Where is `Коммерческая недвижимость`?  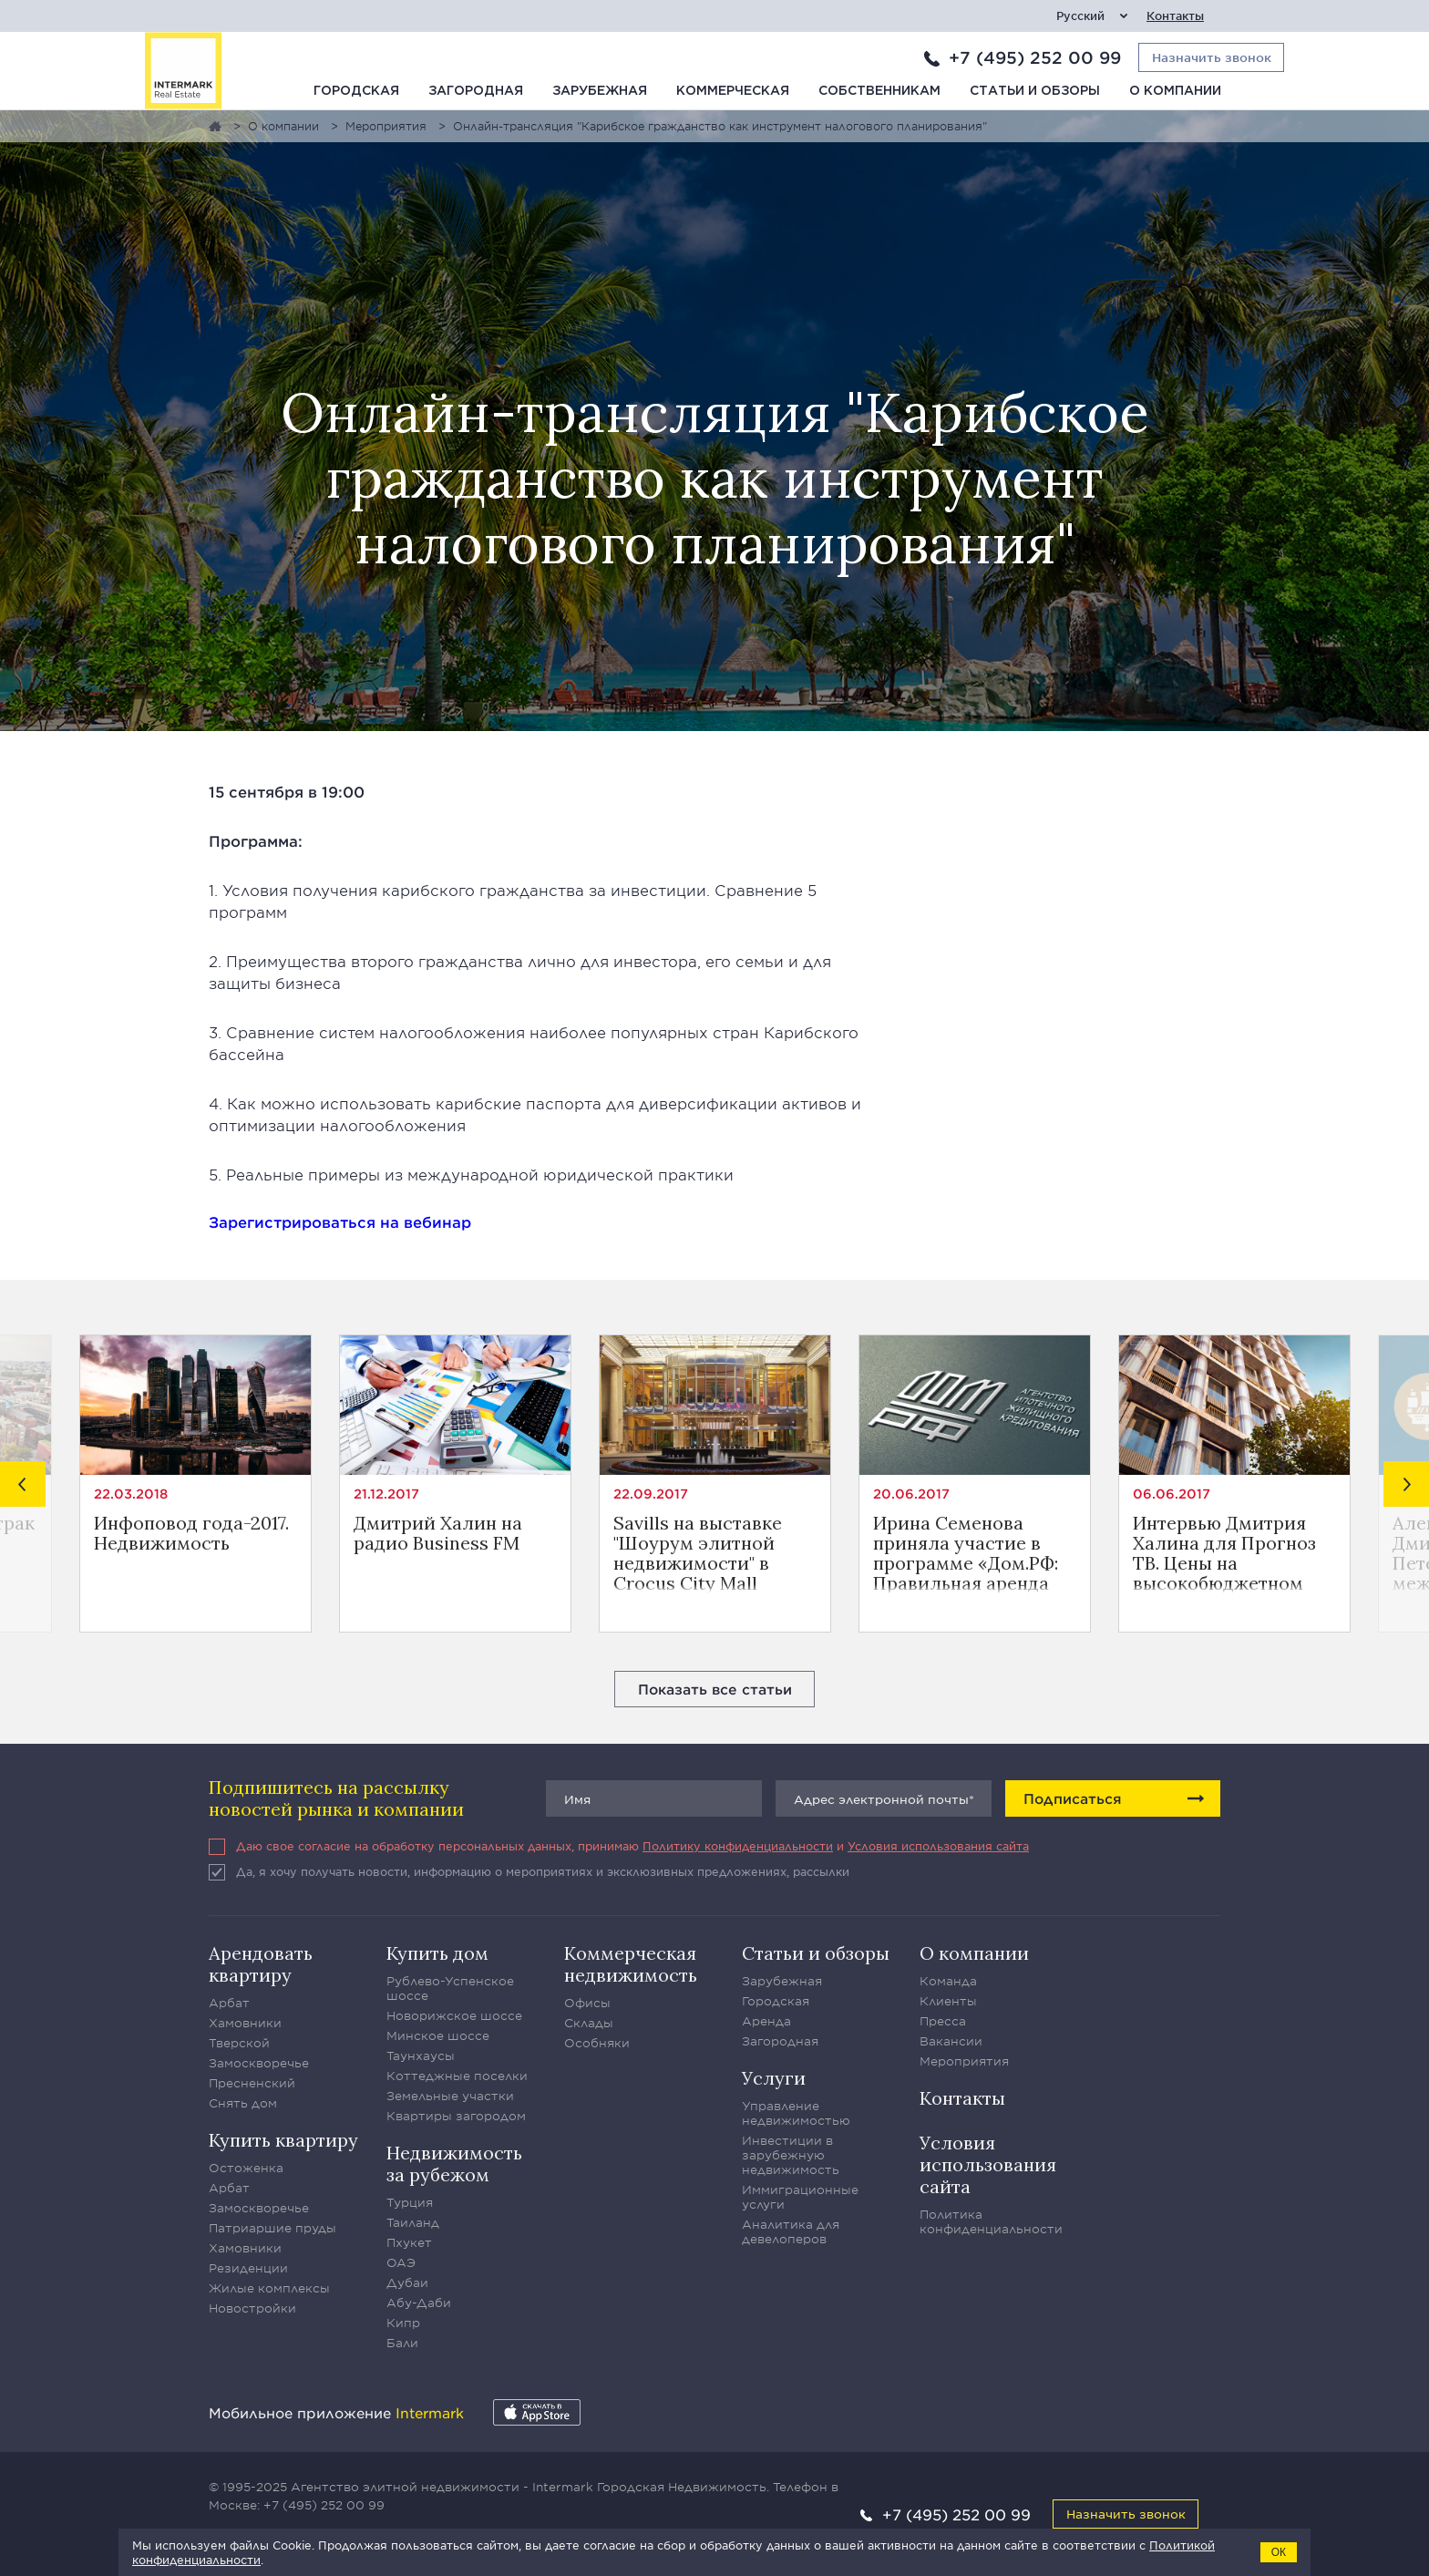 Коммерческая недвижимость is located at coordinates (630, 1964).